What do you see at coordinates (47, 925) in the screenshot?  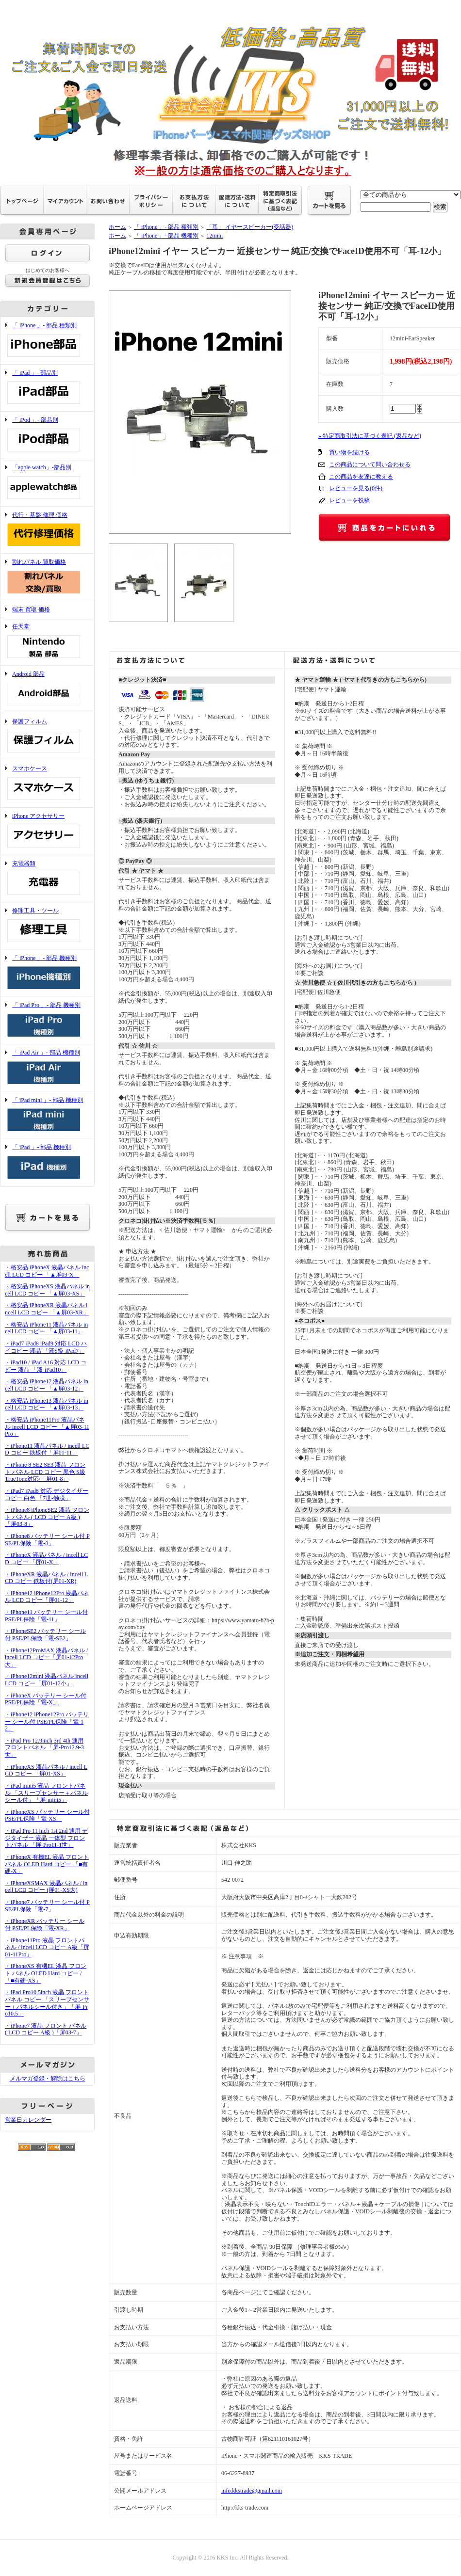 I see `修理工具・ツール` at bounding box center [47, 925].